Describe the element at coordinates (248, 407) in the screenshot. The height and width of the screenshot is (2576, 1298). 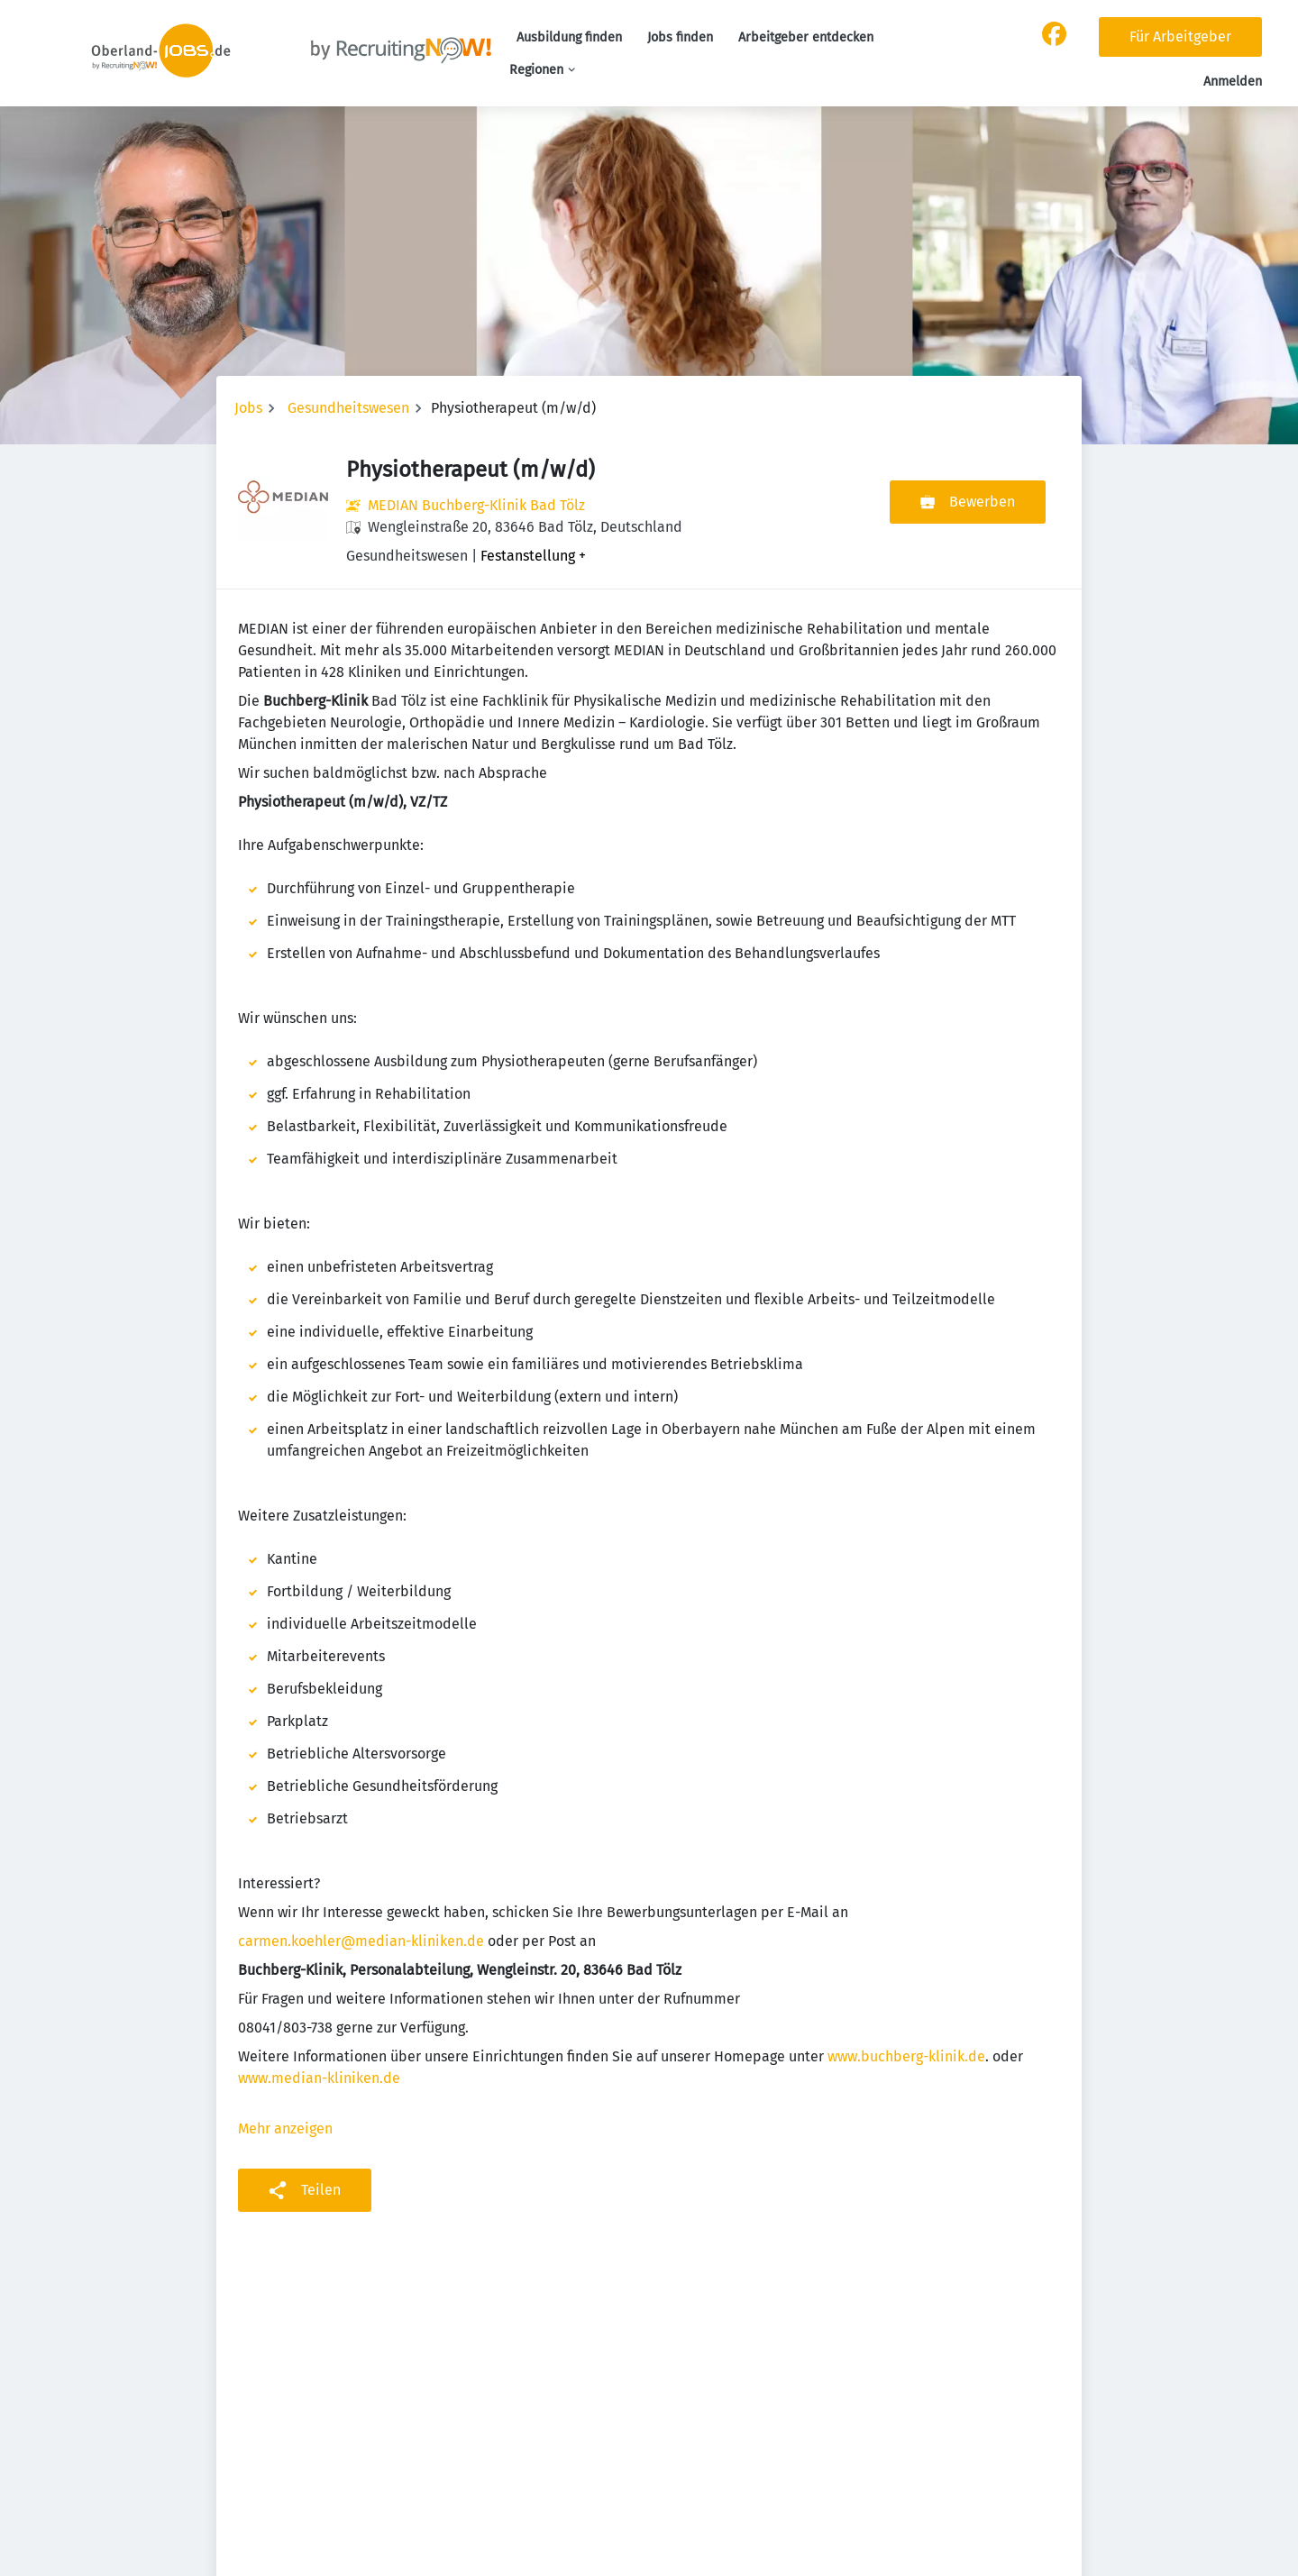
I see `Jobs` at that location.